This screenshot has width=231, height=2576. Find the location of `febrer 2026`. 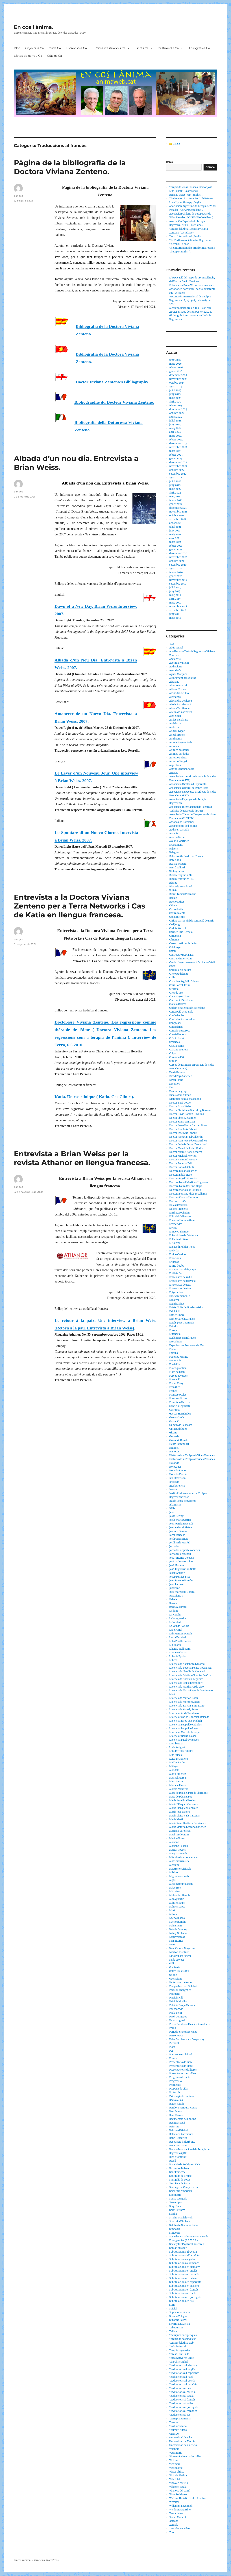

febrer 2026 is located at coordinates (176, 367).